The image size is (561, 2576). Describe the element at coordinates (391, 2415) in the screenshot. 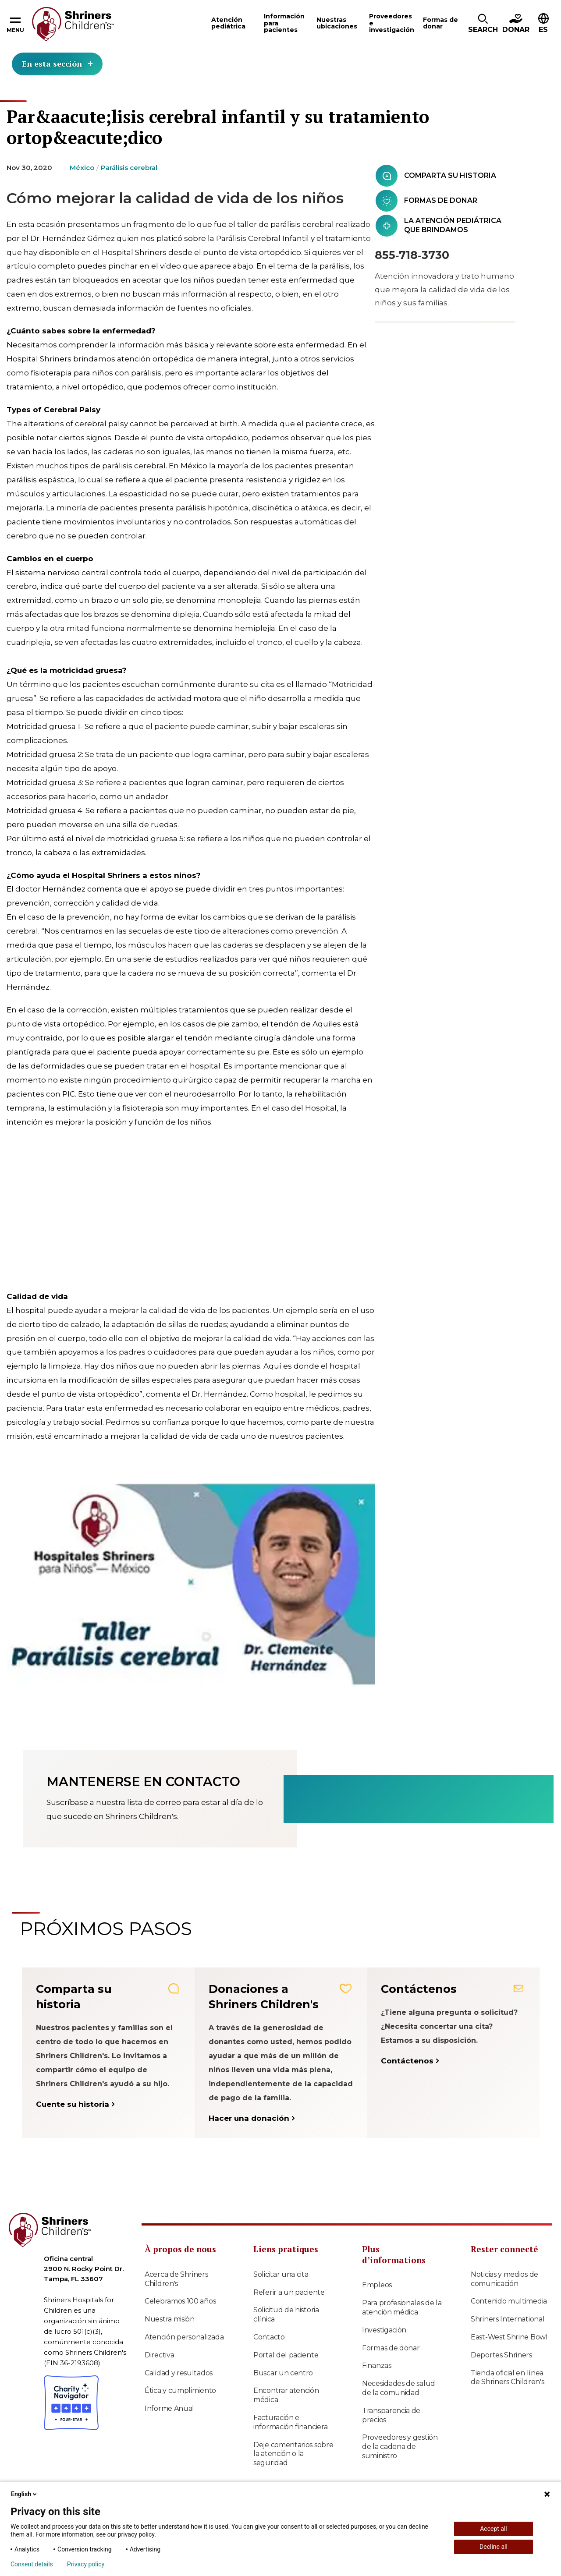

I see `Transparencia de precios` at that location.